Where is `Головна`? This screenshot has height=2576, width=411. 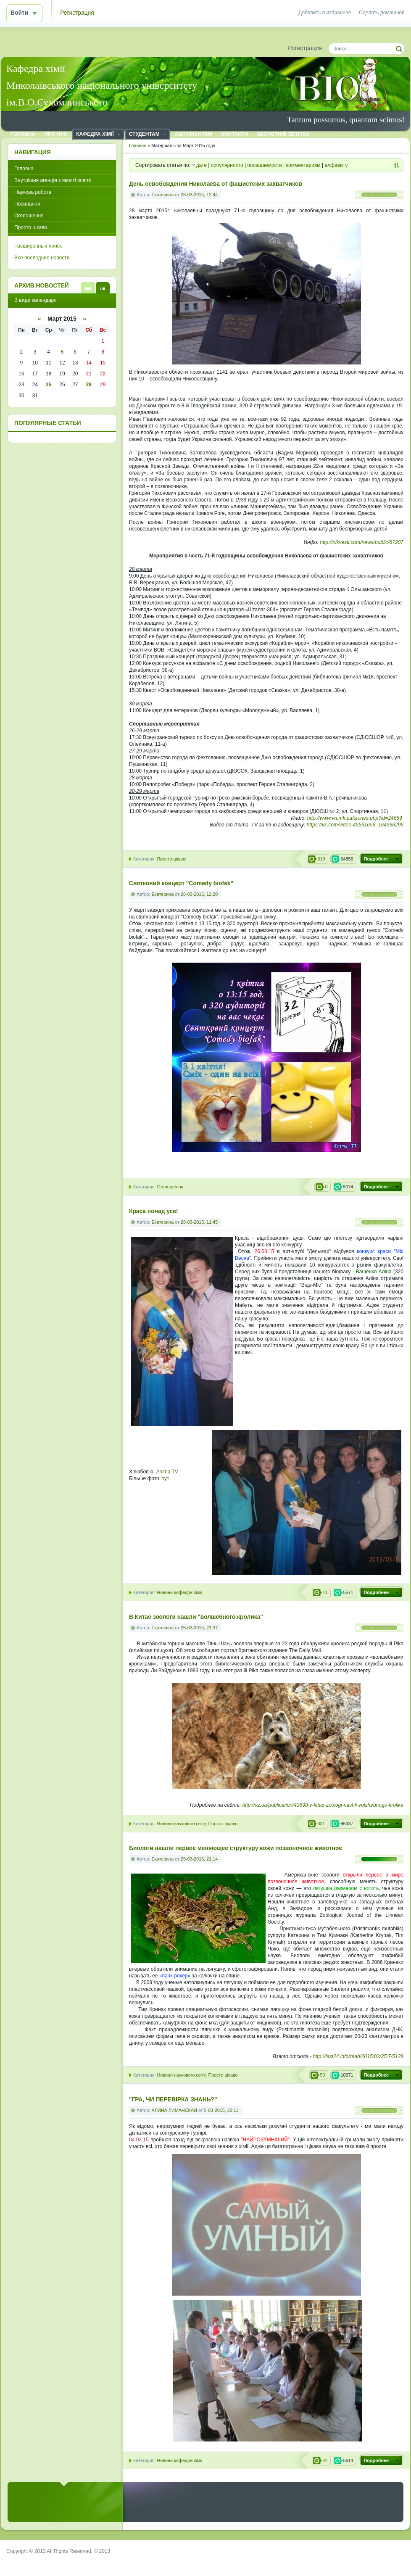
Головна is located at coordinates (24, 169).